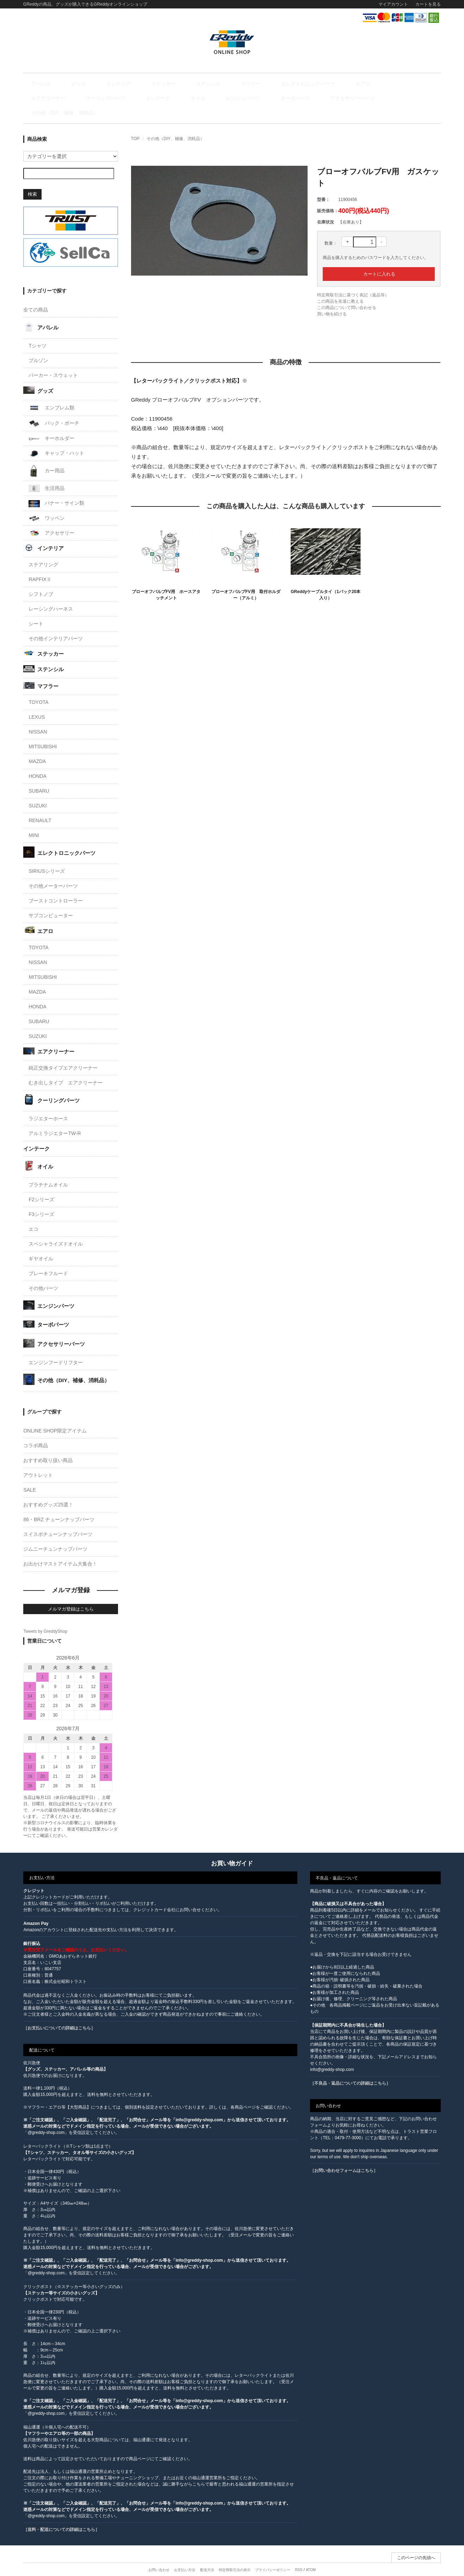 This screenshot has width=464, height=2576. Describe the element at coordinates (393, 4) in the screenshot. I see `マイアカウント` at that location.